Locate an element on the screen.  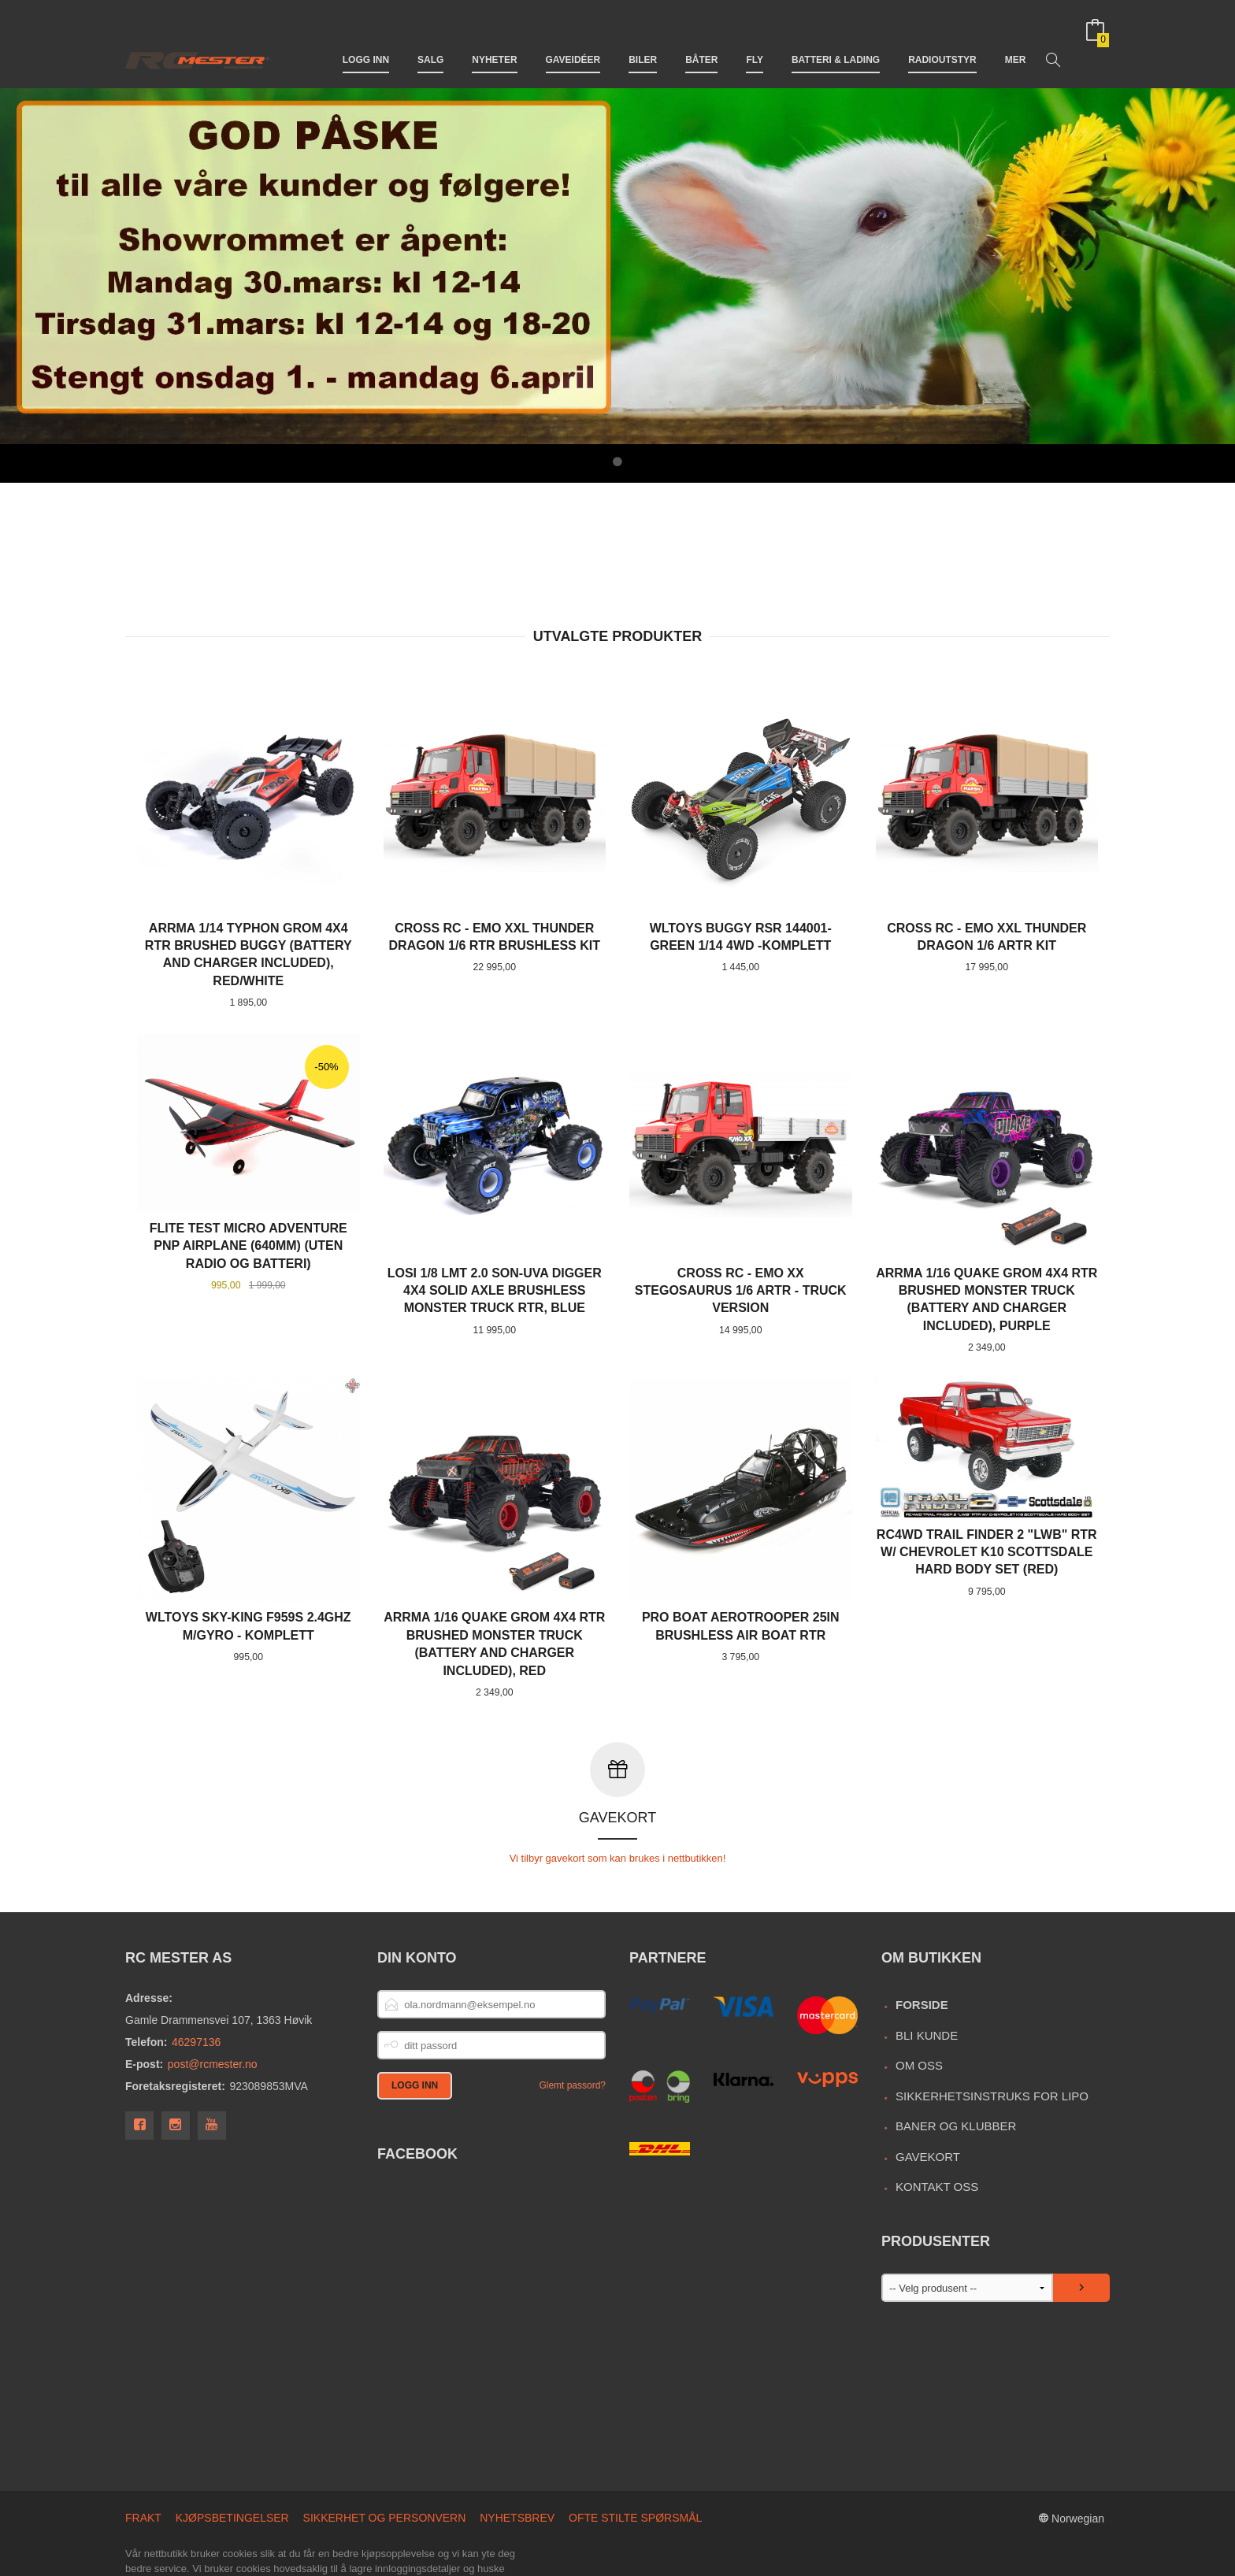
Batteri & Lading is located at coordinates (836, 37).